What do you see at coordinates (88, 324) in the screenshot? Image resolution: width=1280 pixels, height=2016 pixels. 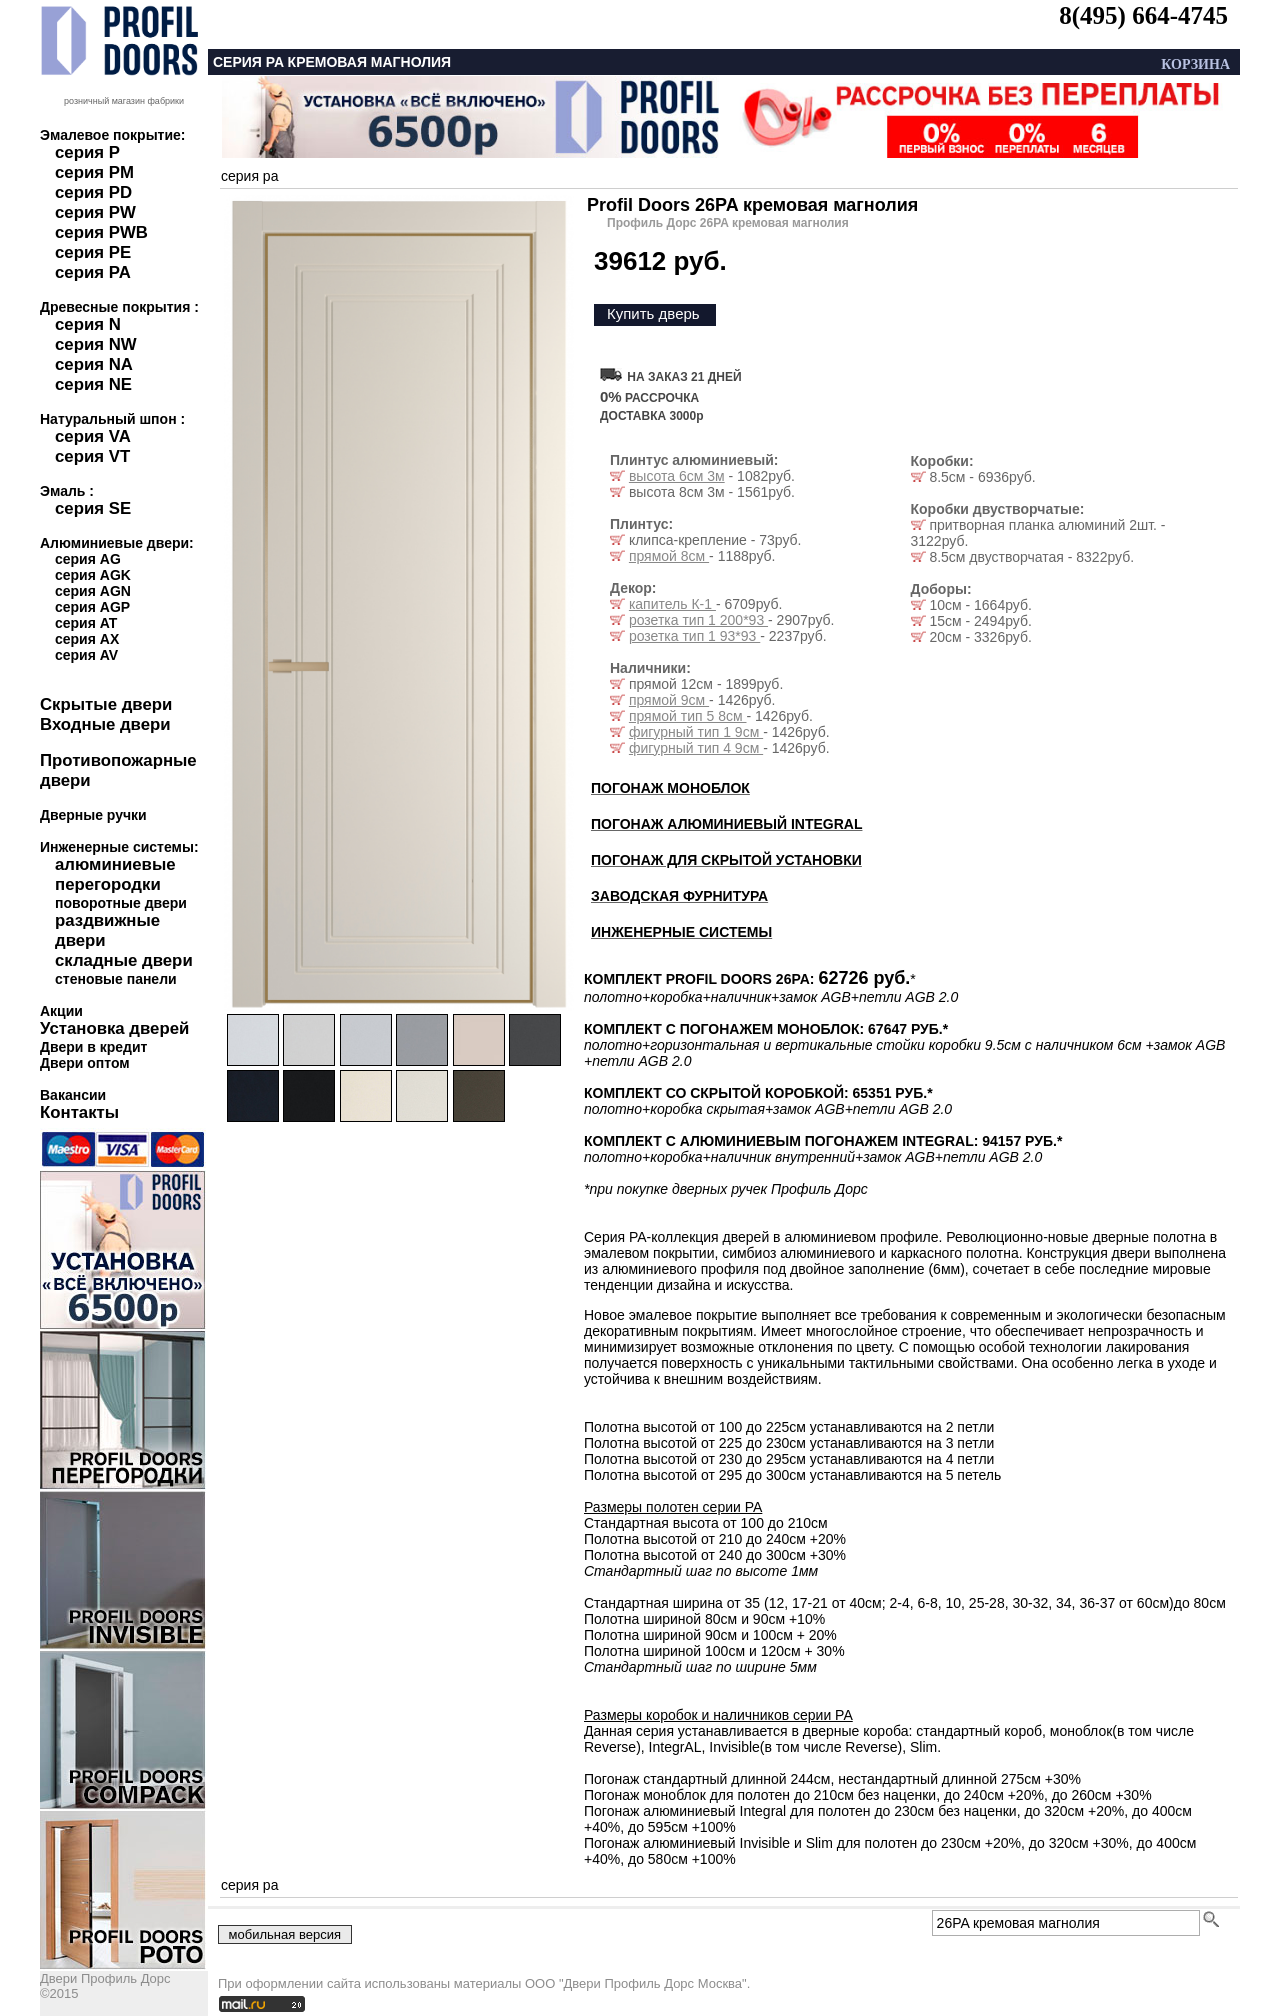 I see `серия N` at bounding box center [88, 324].